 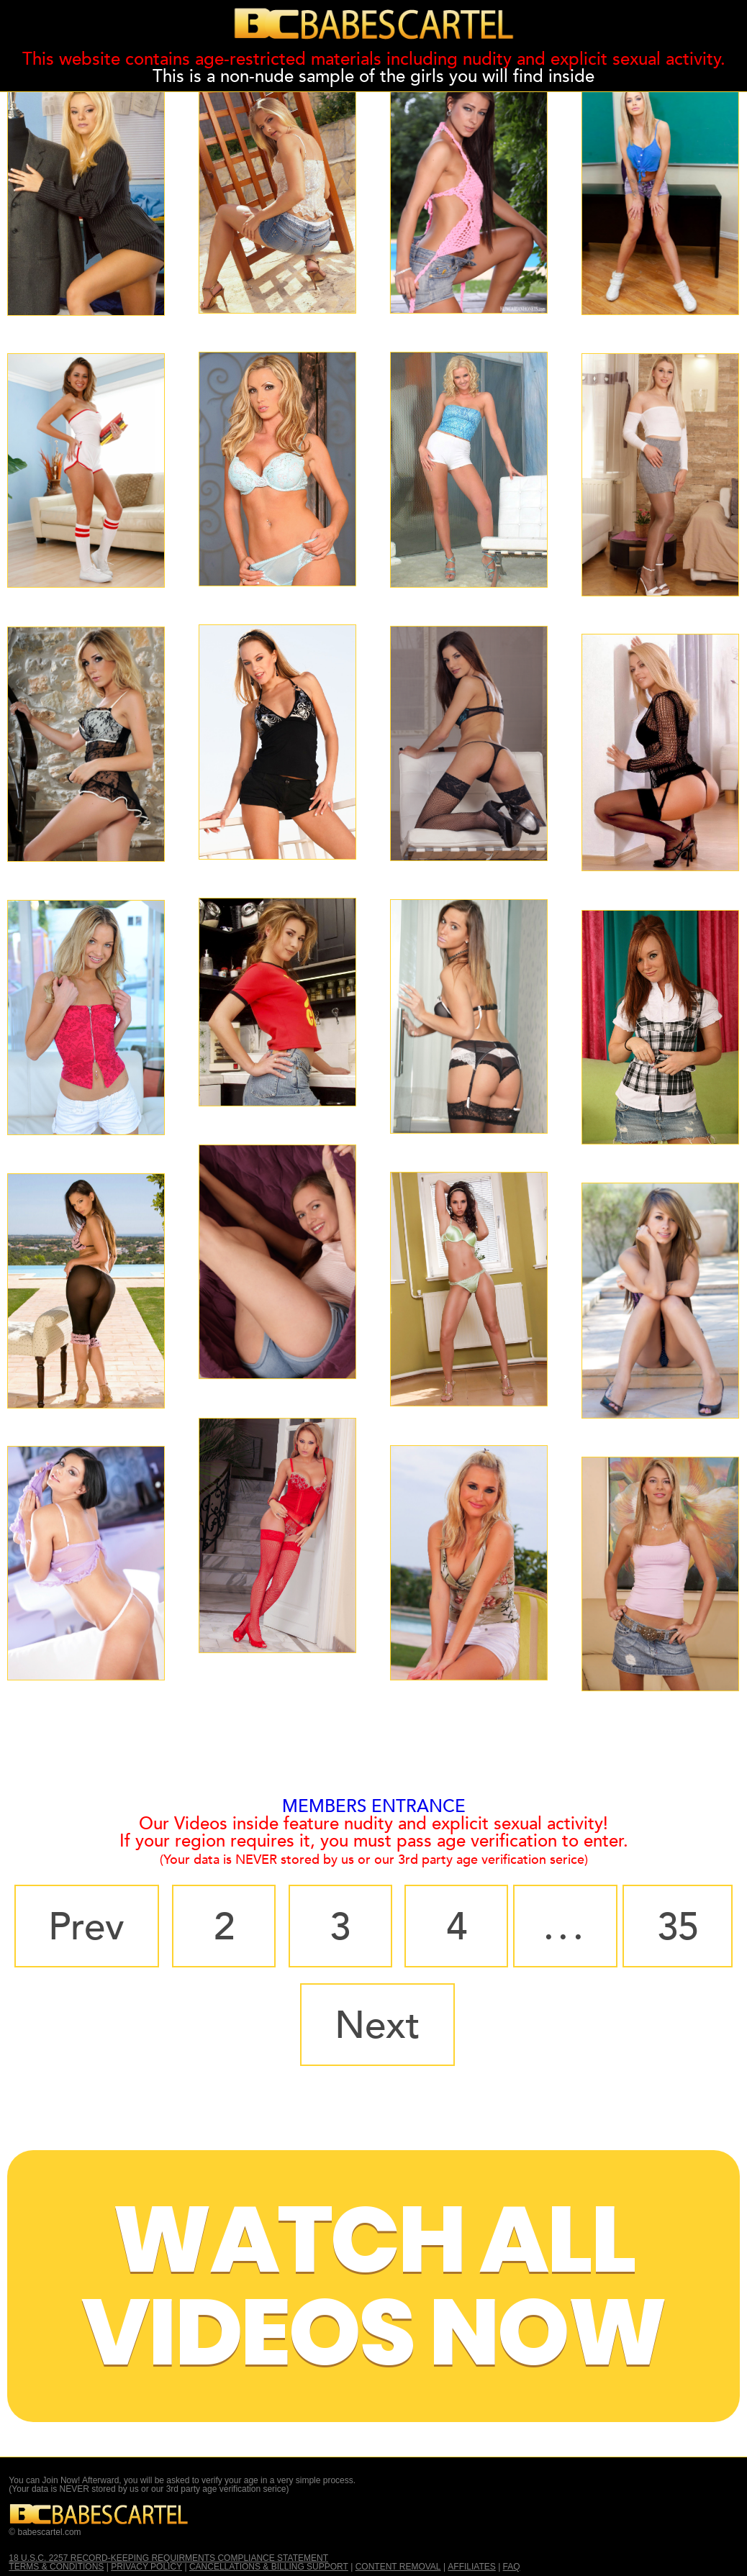 What do you see at coordinates (168, 2558) in the screenshot?
I see `18 U.S.C. 2257 RECORD-KEEPING REQUIRMENTS COMPLIANCE STATEMENT` at bounding box center [168, 2558].